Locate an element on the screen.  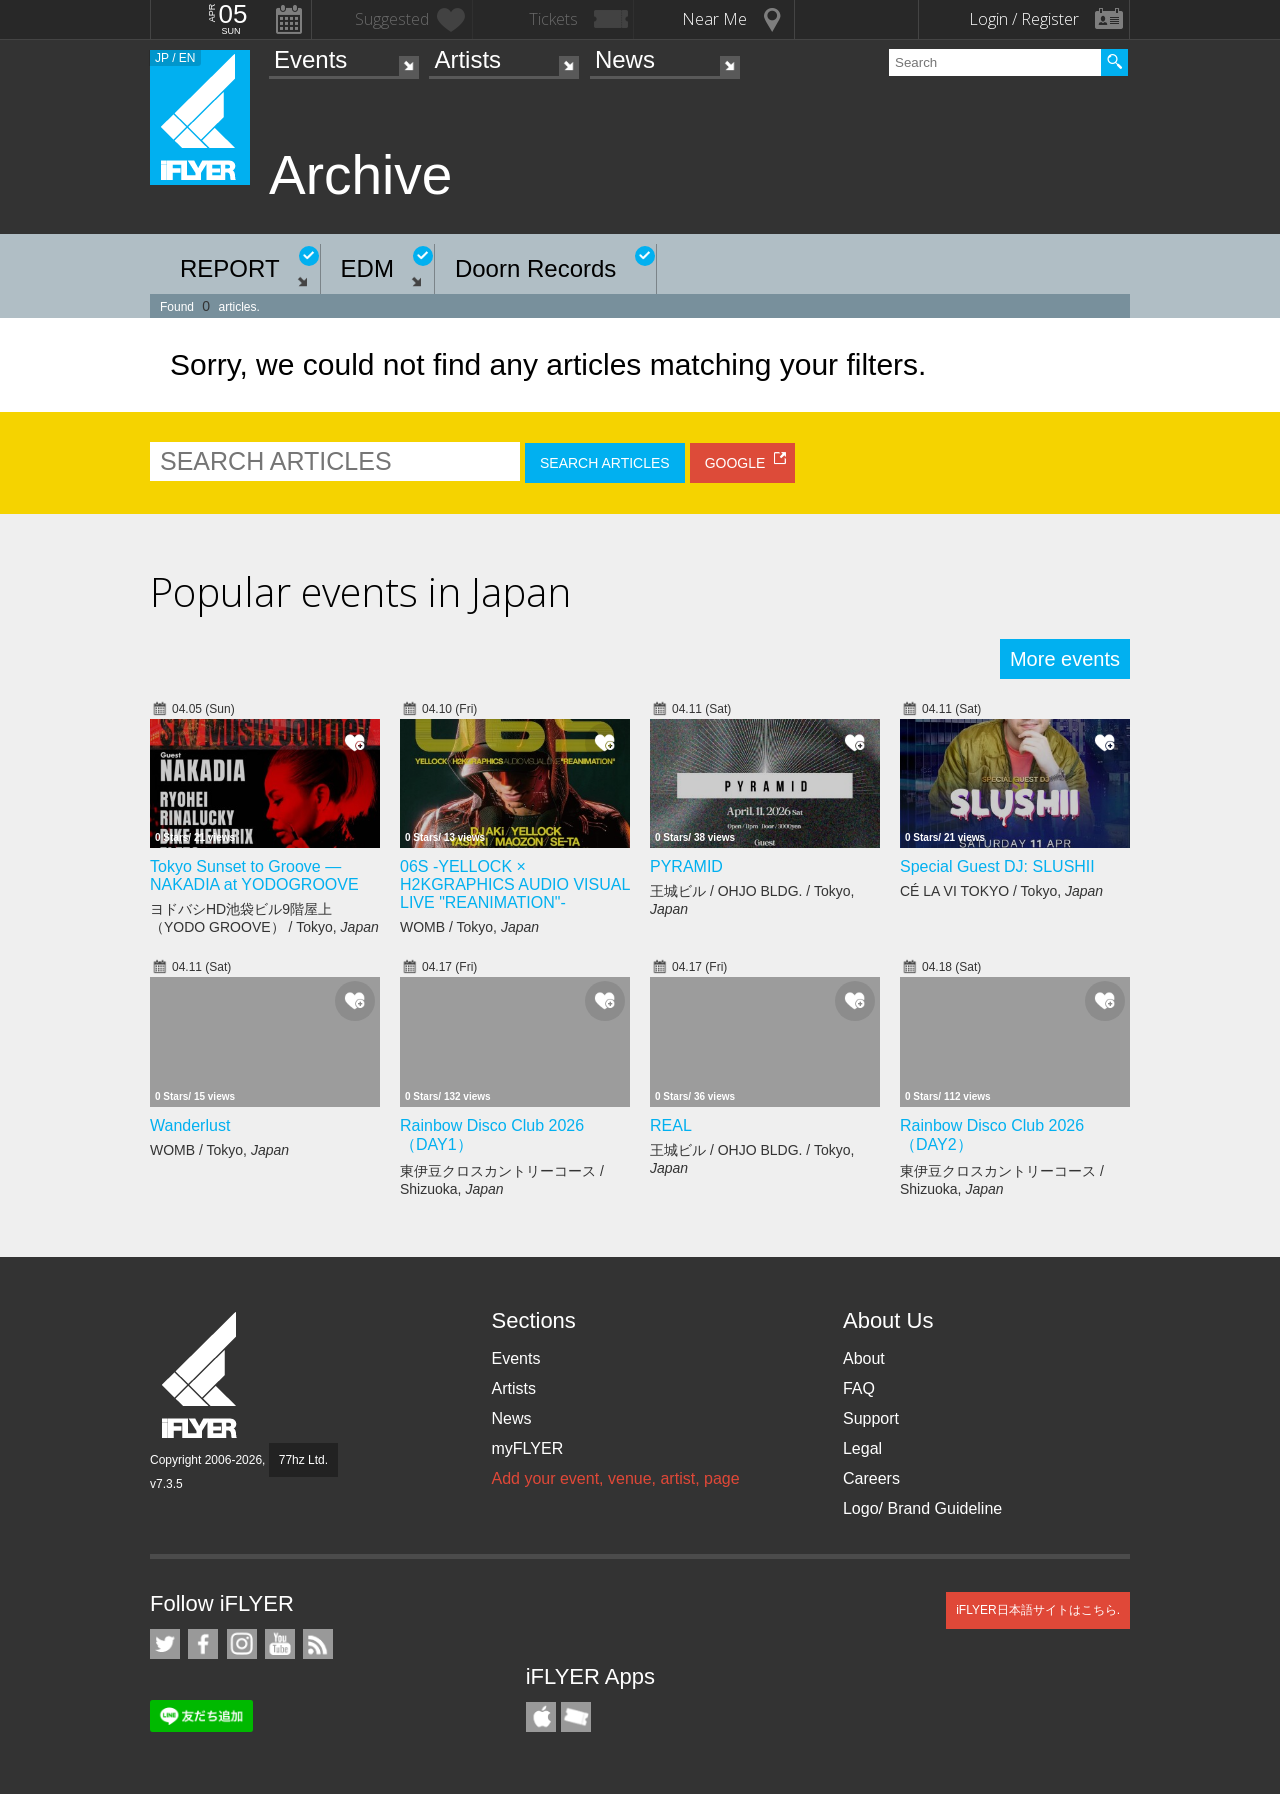
CÉ LA VI TOKYO / Tokyo, is located at coordinates (1001, 891).